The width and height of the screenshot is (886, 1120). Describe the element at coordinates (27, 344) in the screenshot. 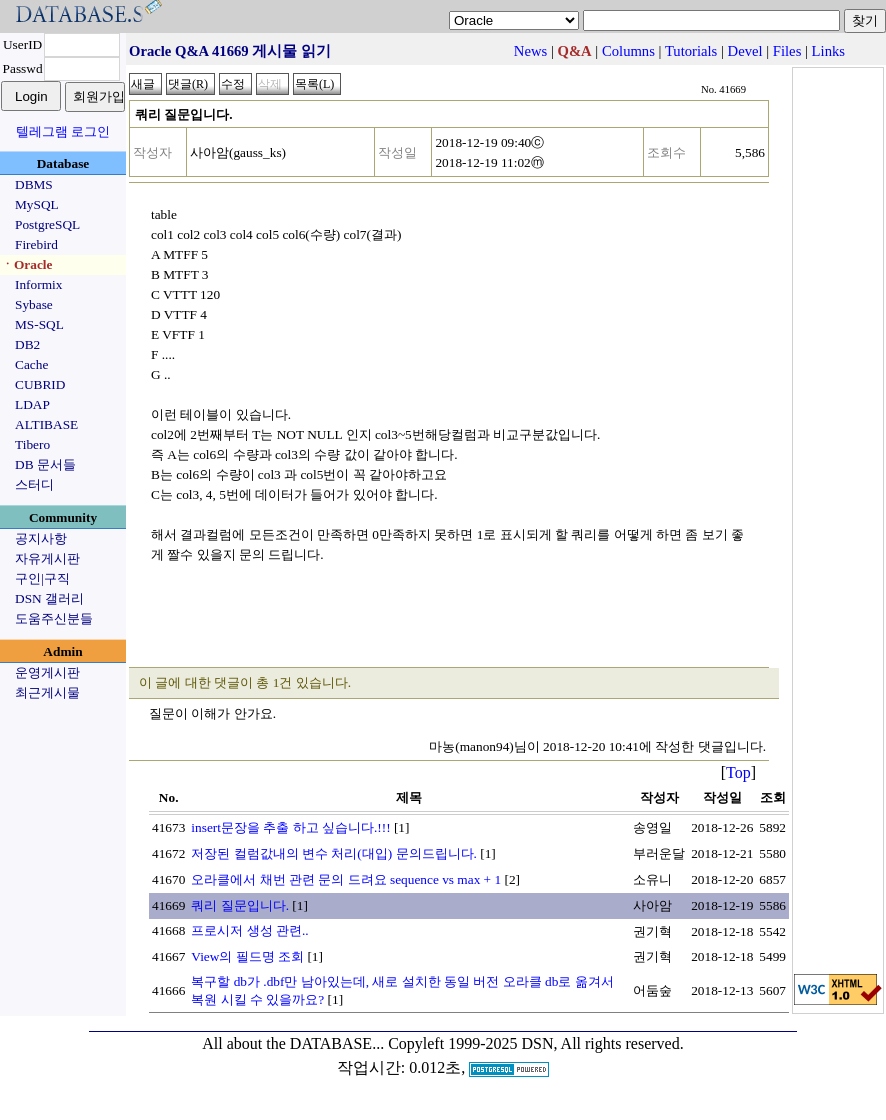

I see `DB2` at that location.